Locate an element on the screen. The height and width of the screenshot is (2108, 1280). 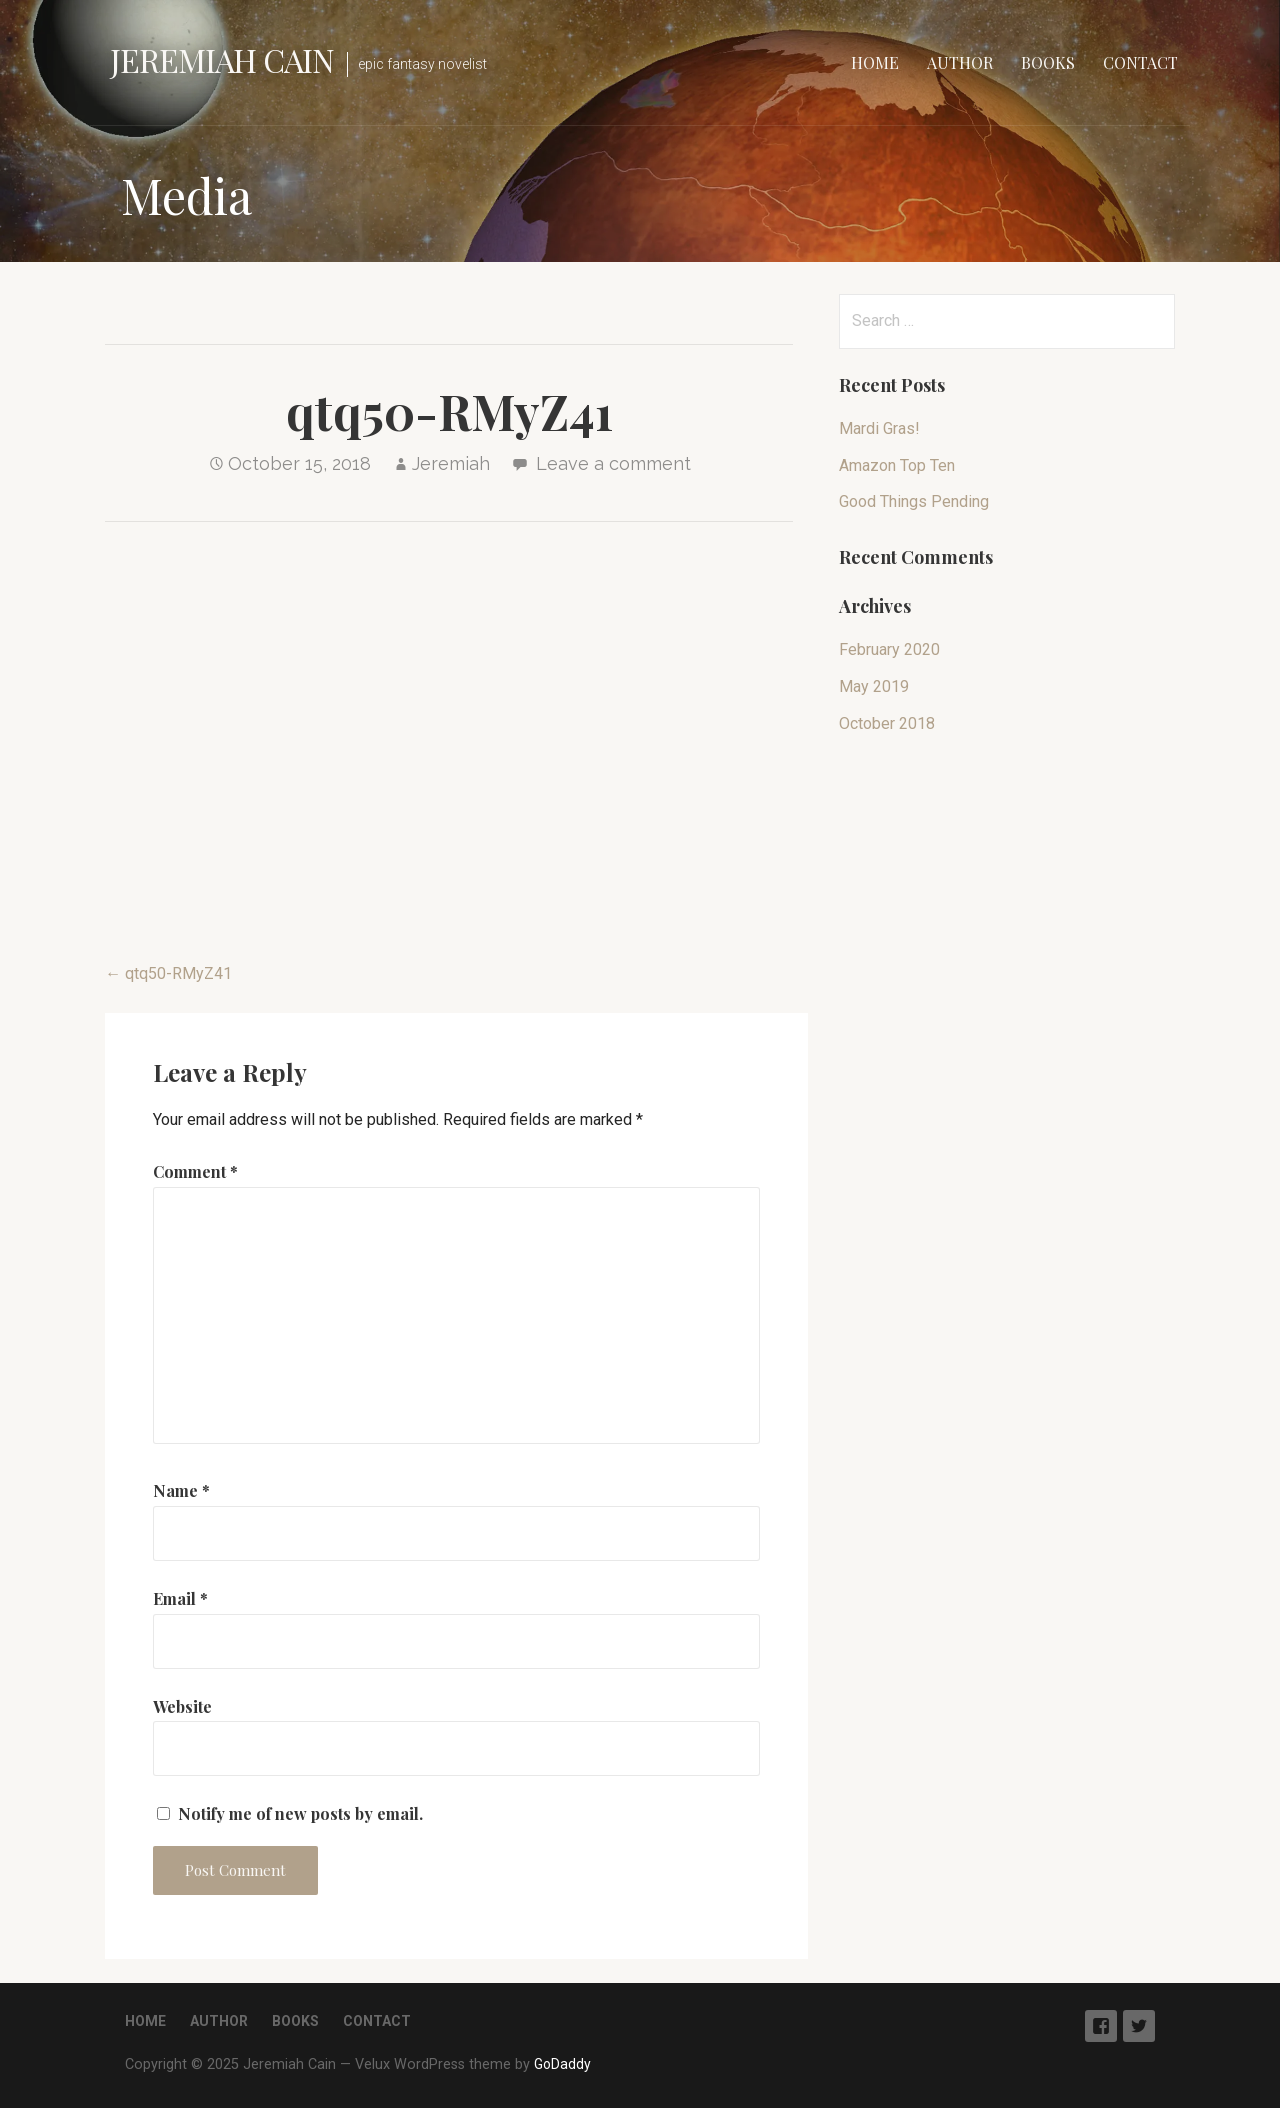
Facebook is located at coordinates (1101, 2026).